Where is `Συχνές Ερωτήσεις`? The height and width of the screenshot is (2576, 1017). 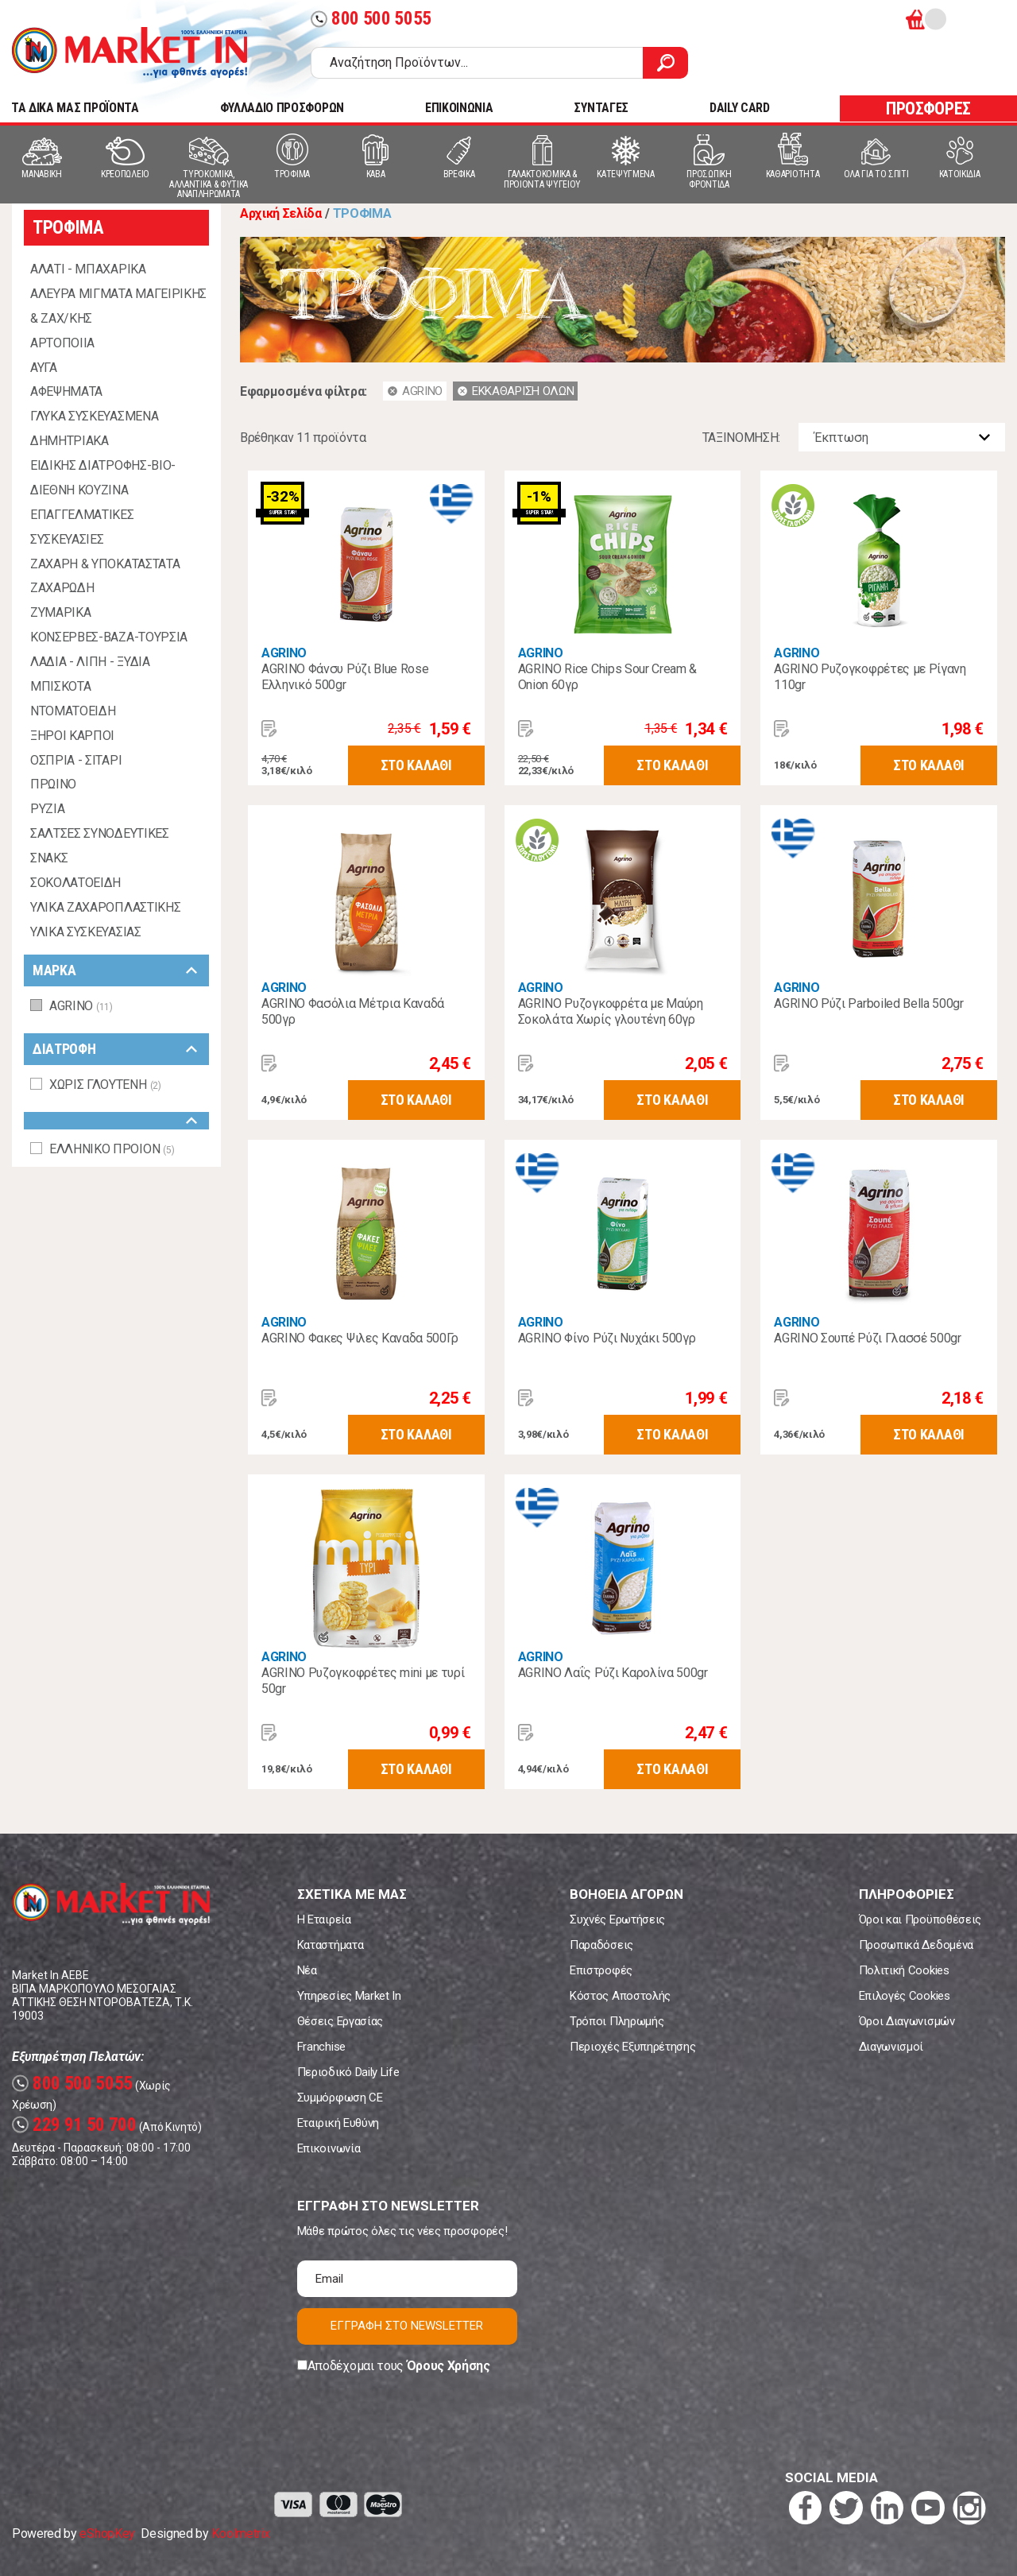
Συχνές Ερωτήσεις is located at coordinates (617, 1919).